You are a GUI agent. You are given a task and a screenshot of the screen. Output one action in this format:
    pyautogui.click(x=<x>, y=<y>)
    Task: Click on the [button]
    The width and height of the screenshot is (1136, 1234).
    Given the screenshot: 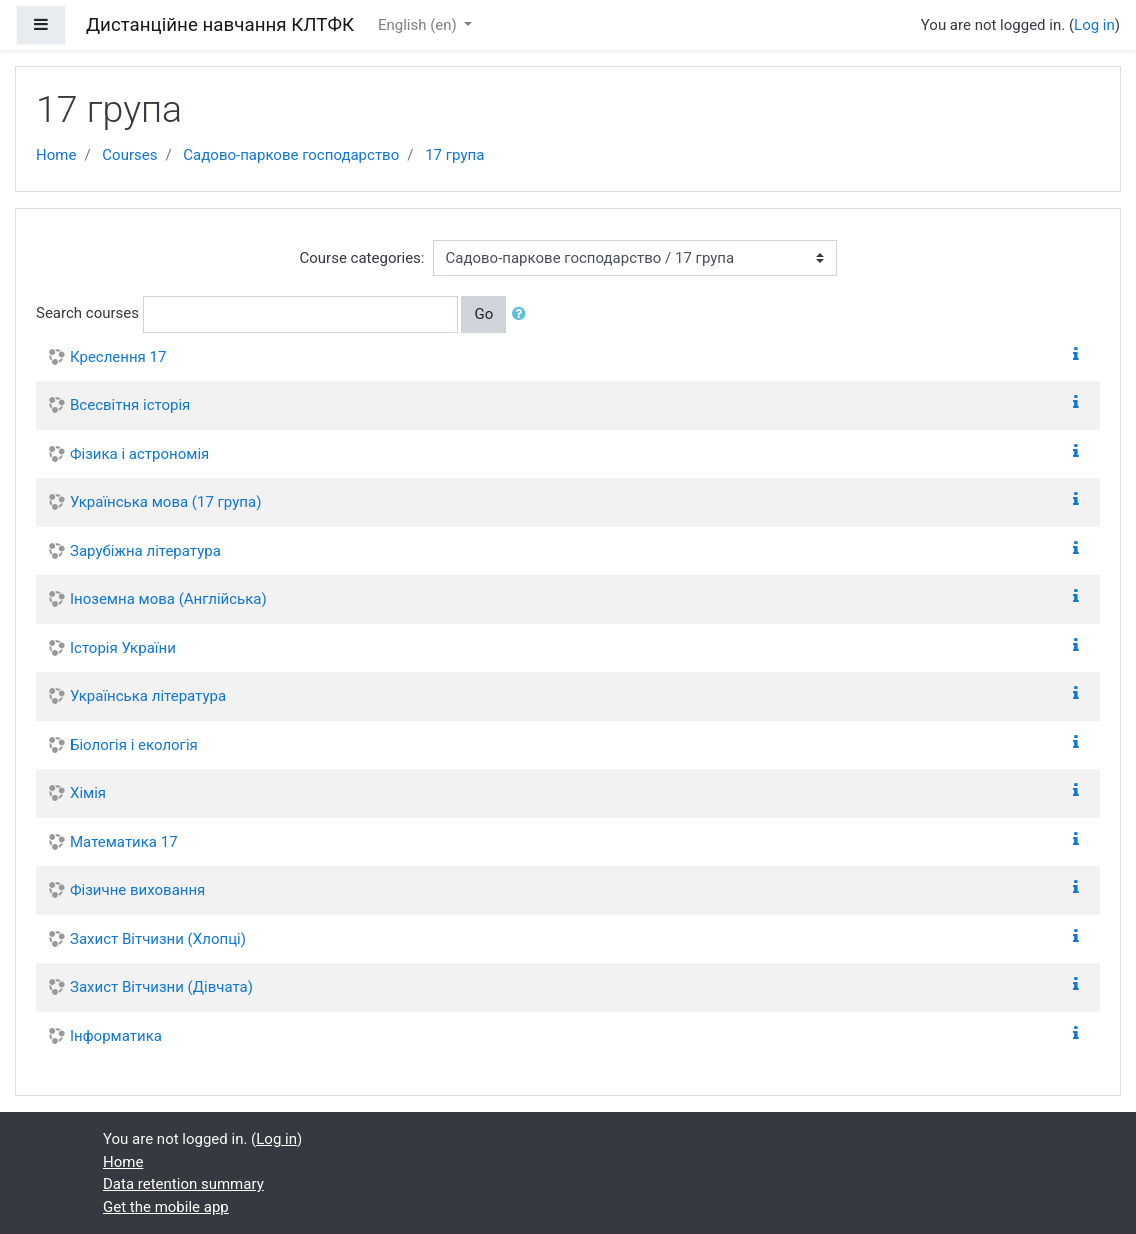 What is the action you would take?
    pyautogui.click(x=523, y=314)
    